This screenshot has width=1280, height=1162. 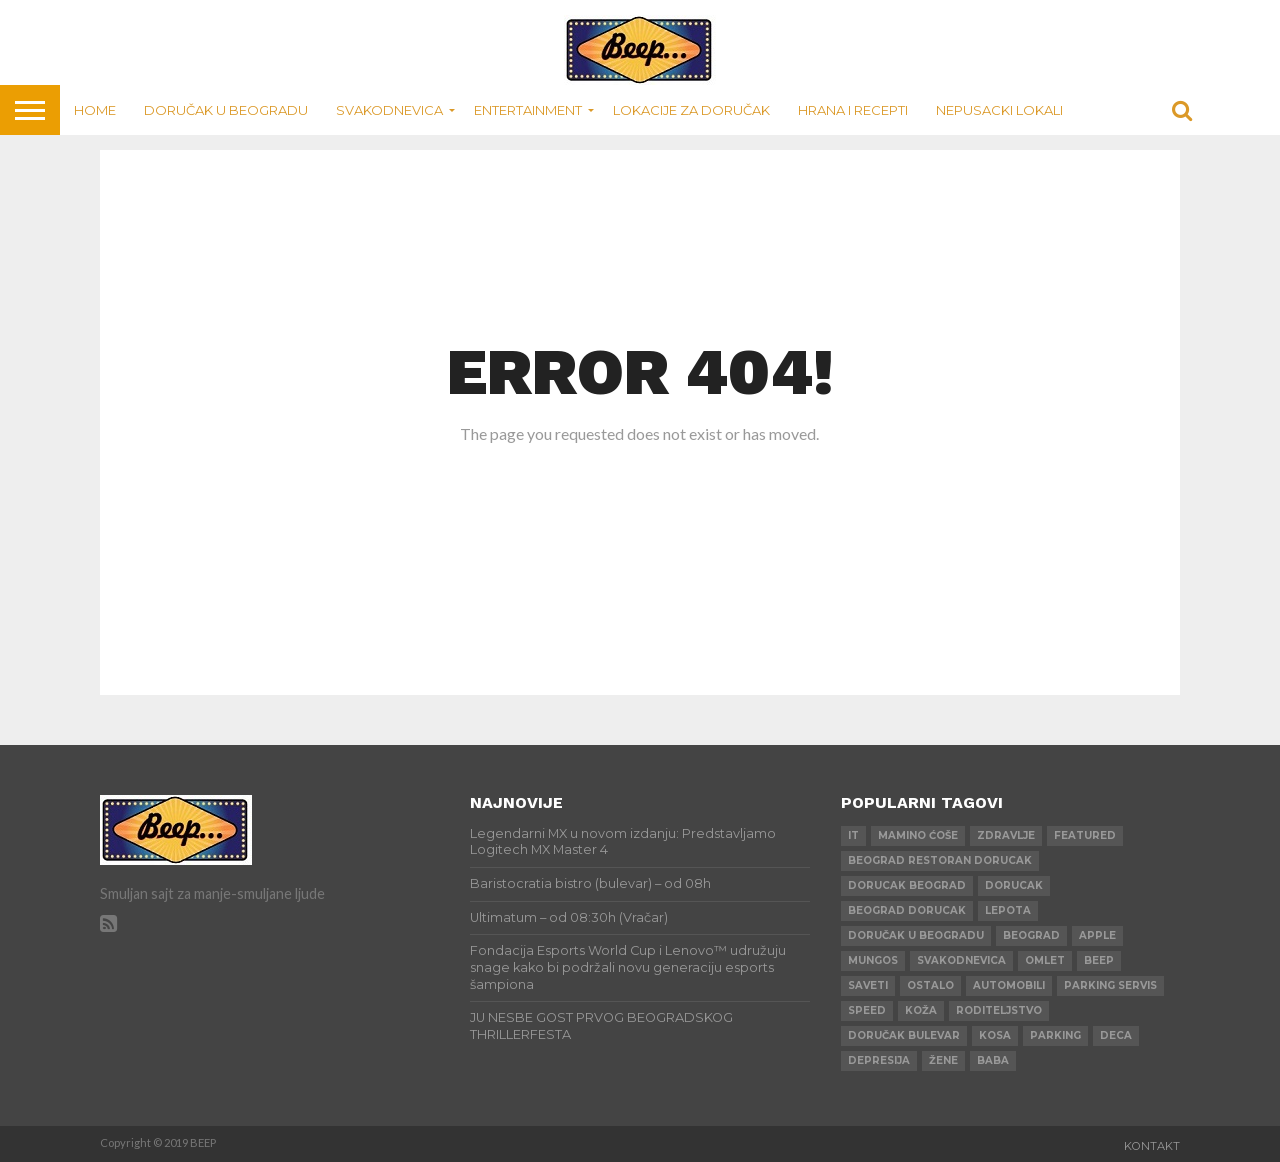 I want to click on beograd restoran dorucak, so click(x=940, y=860).